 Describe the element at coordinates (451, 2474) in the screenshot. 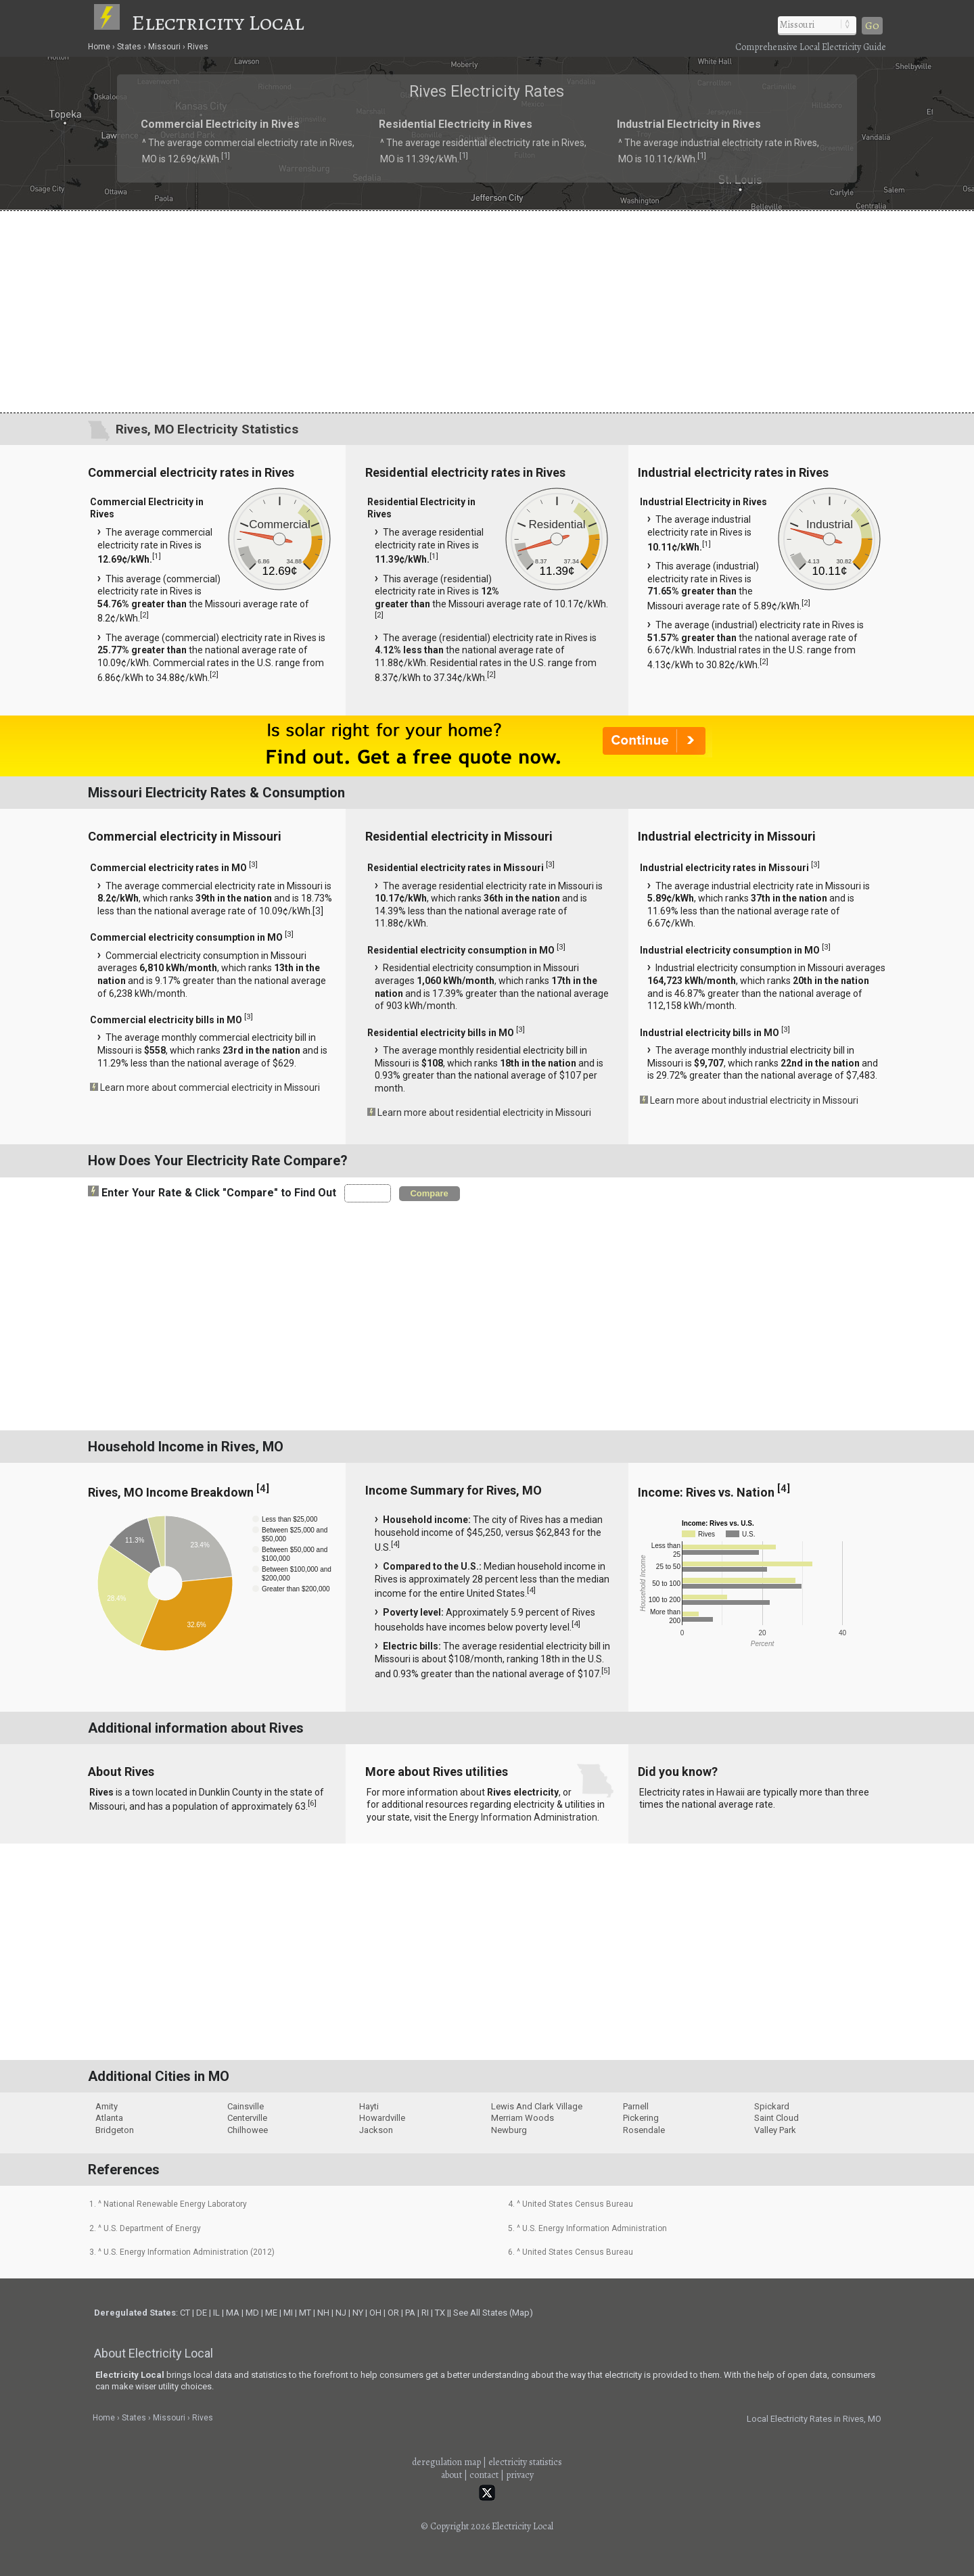

I see `about` at that location.